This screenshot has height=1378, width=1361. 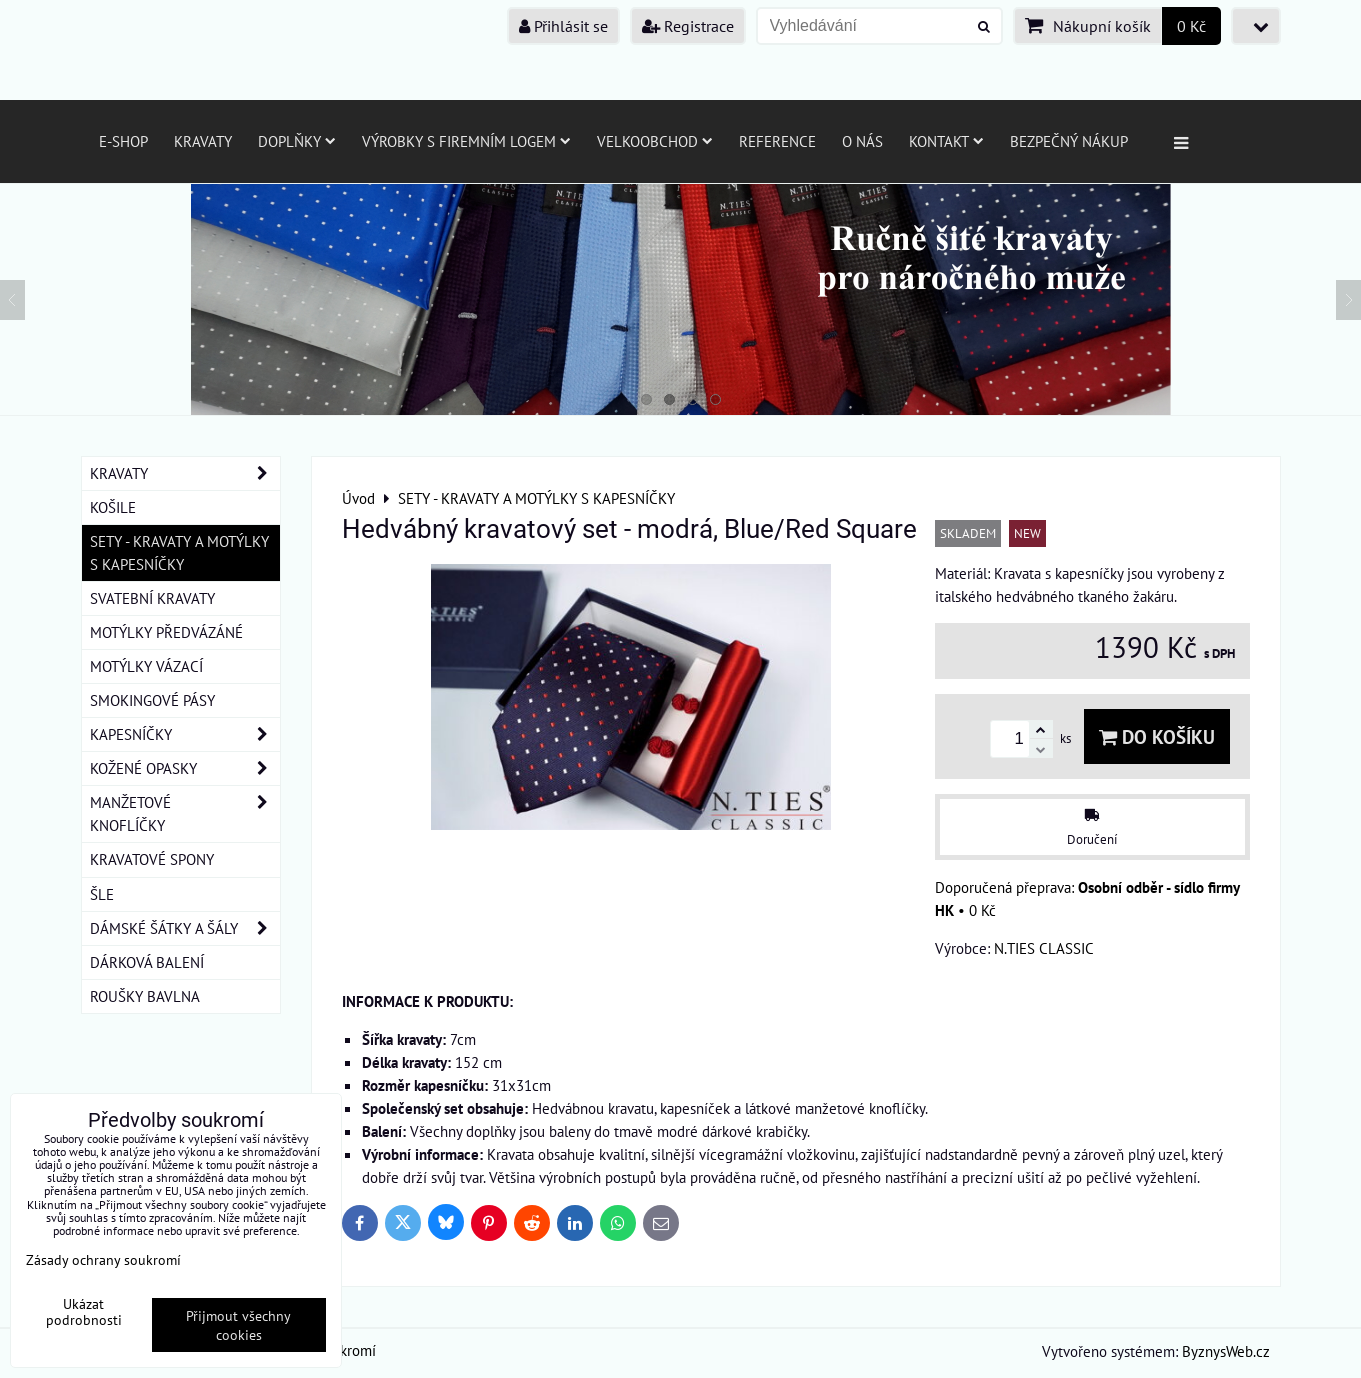 What do you see at coordinates (1069, 141) in the screenshot?
I see `Bezpečný nákup` at bounding box center [1069, 141].